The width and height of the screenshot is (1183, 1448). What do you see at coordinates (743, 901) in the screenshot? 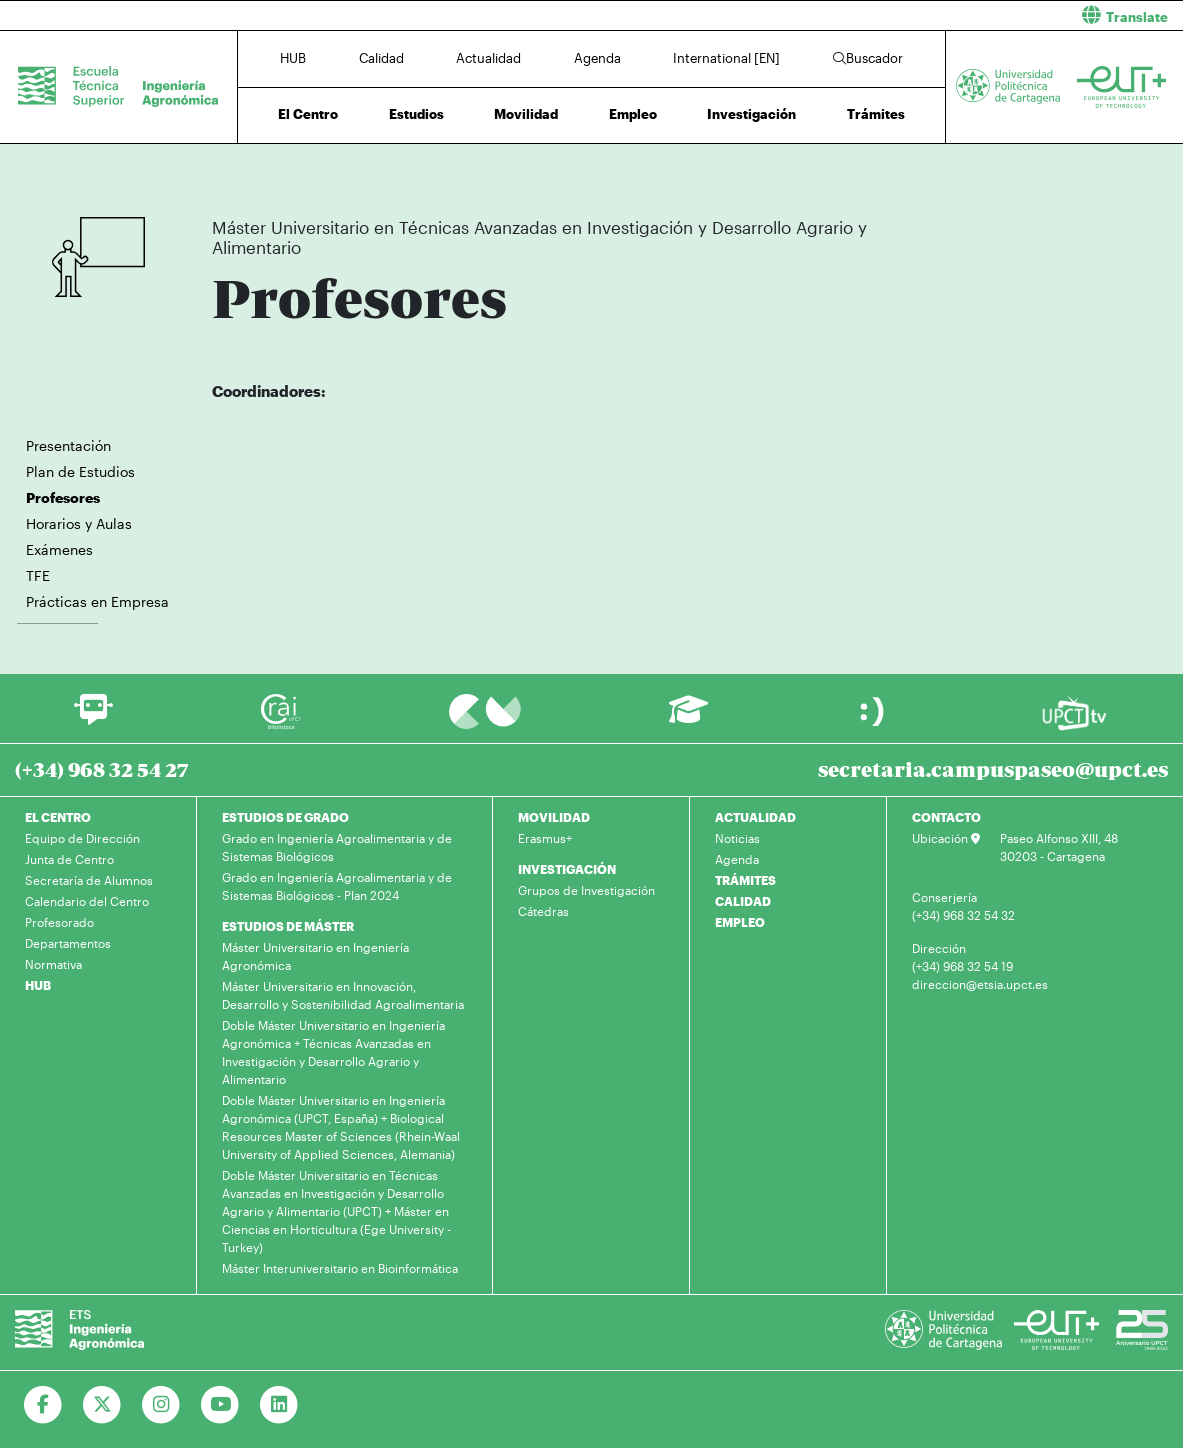
I see `CALIDAD` at bounding box center [743, 901].